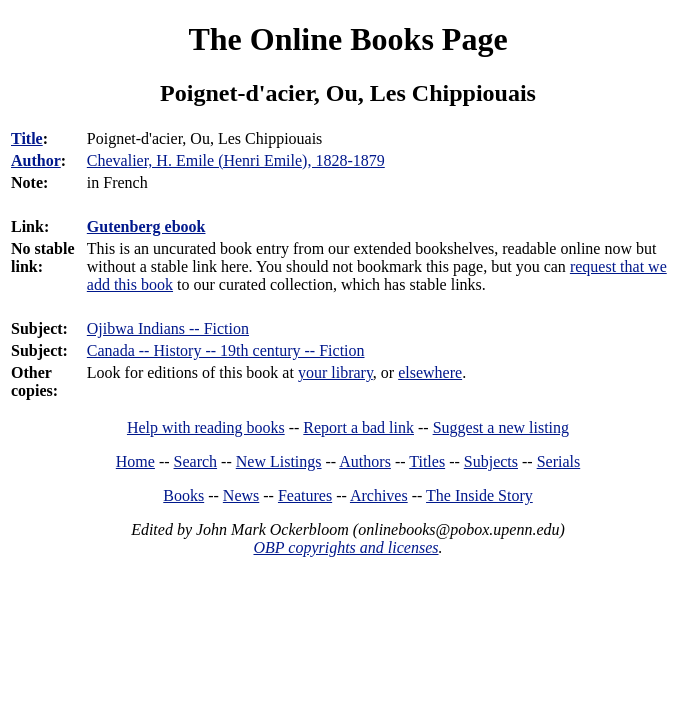 Image resolution: width=696 pixels, height=720 pixels. I want to click on The Inside Story, so click(479, 495).